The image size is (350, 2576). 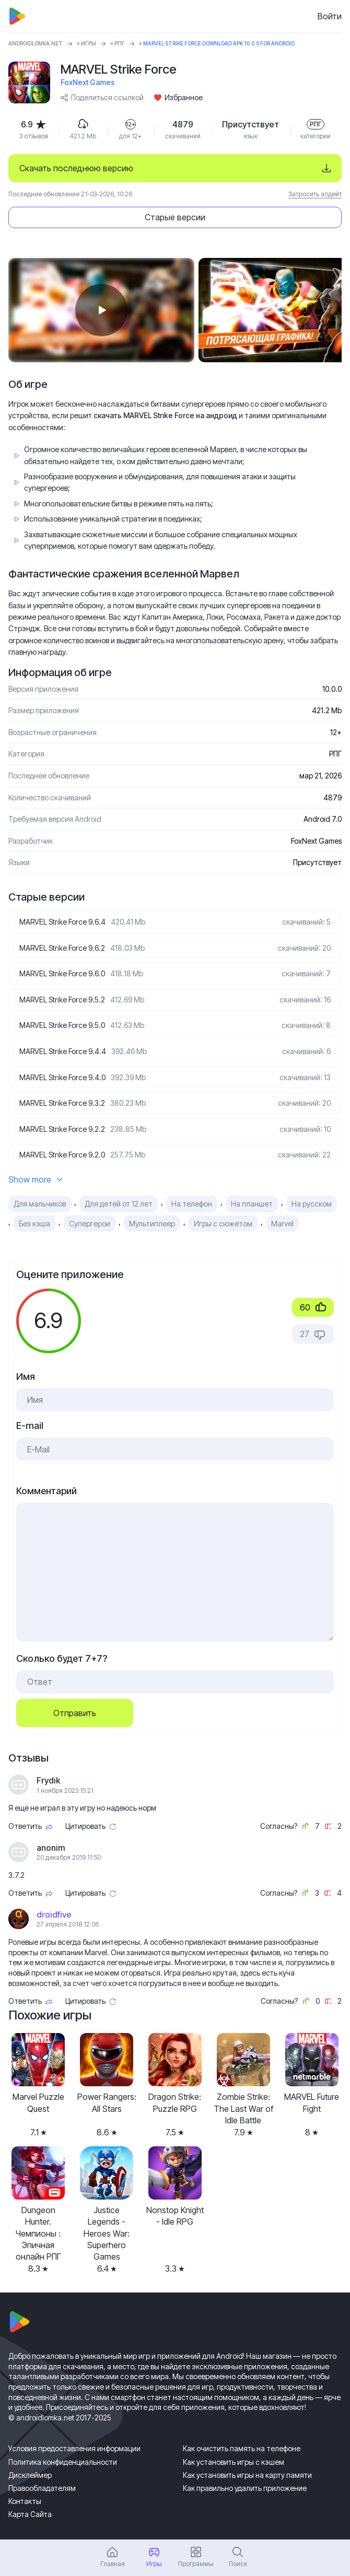 I want to click on На русском, so click(x=311, y=1203).